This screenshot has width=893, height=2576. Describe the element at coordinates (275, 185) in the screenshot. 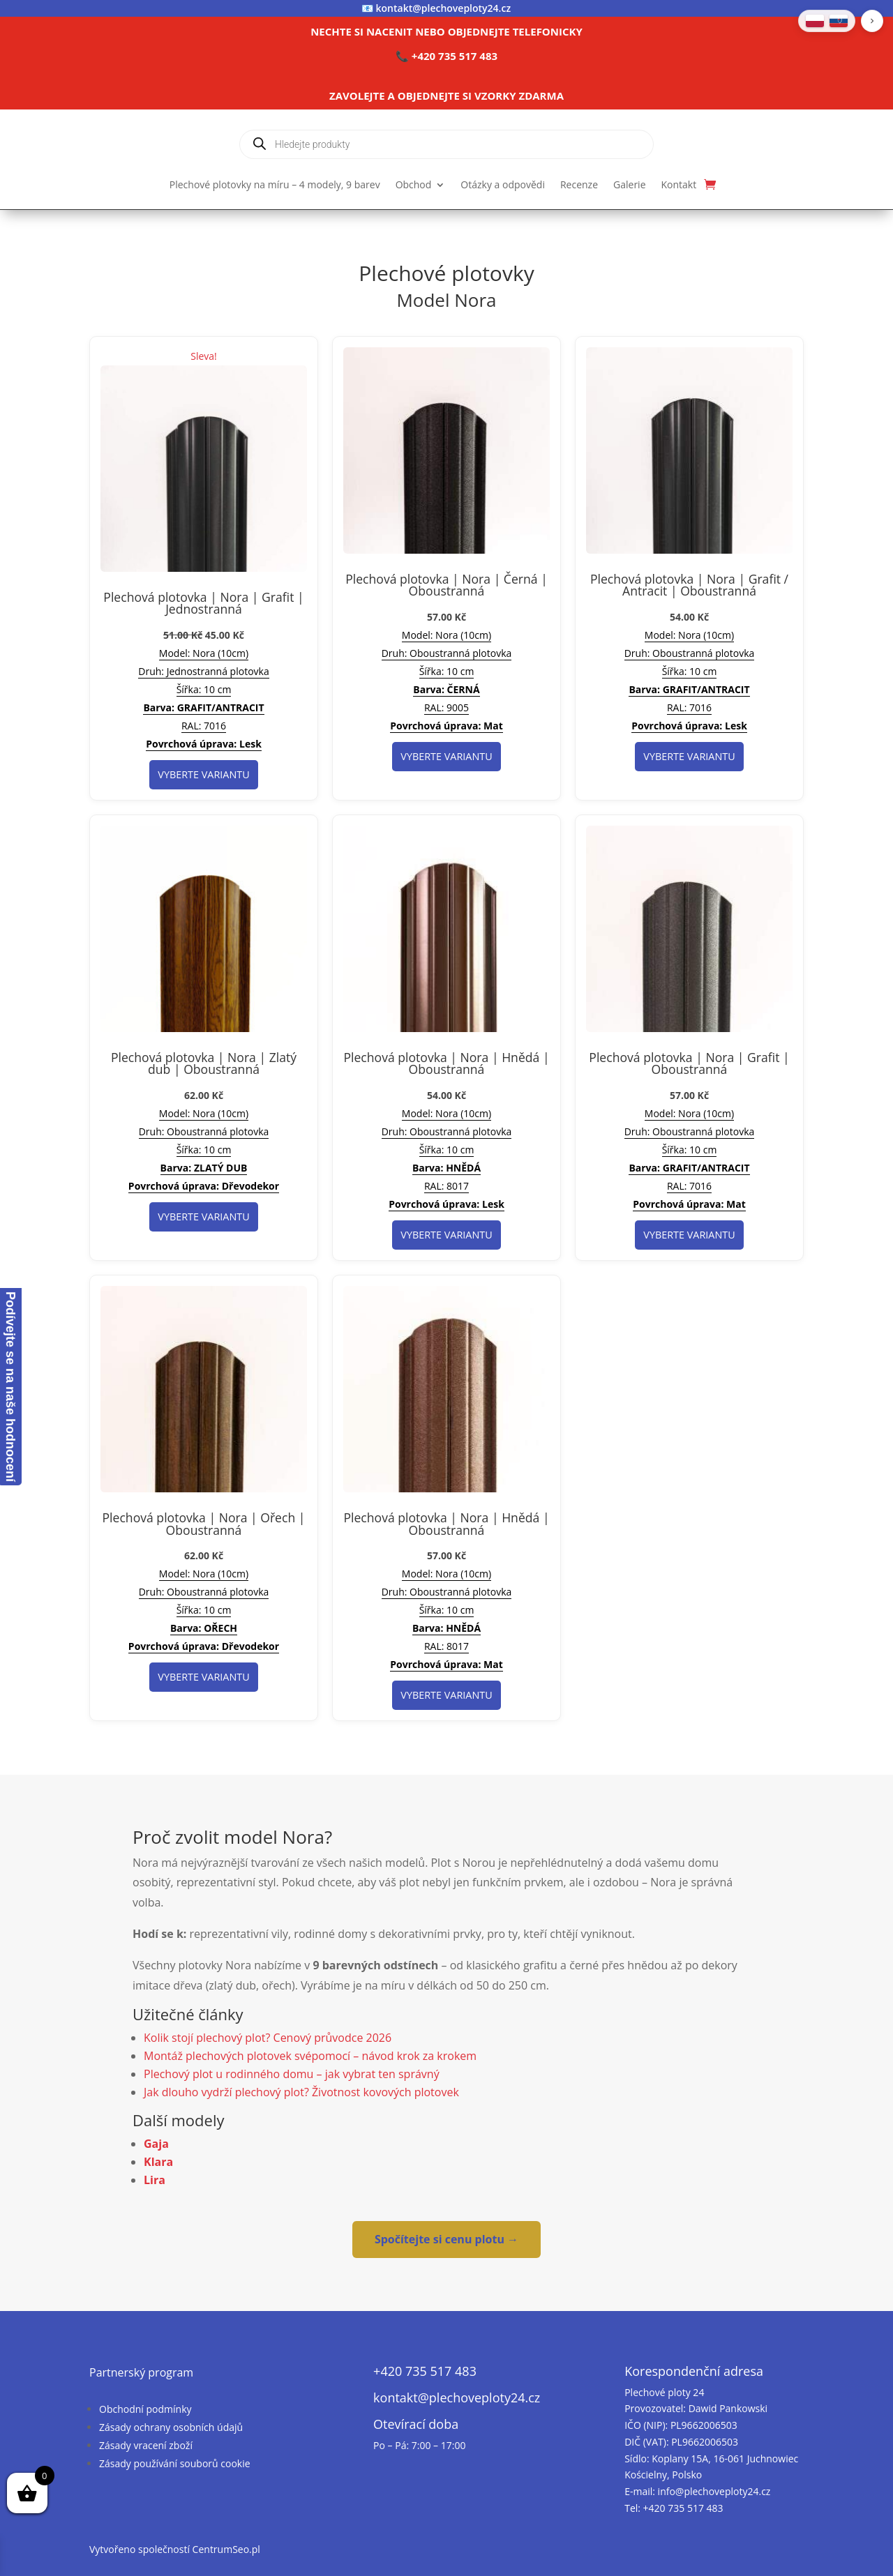

I see `Plechové plotovky na míru – 4 modely, 9 barev` at that location.